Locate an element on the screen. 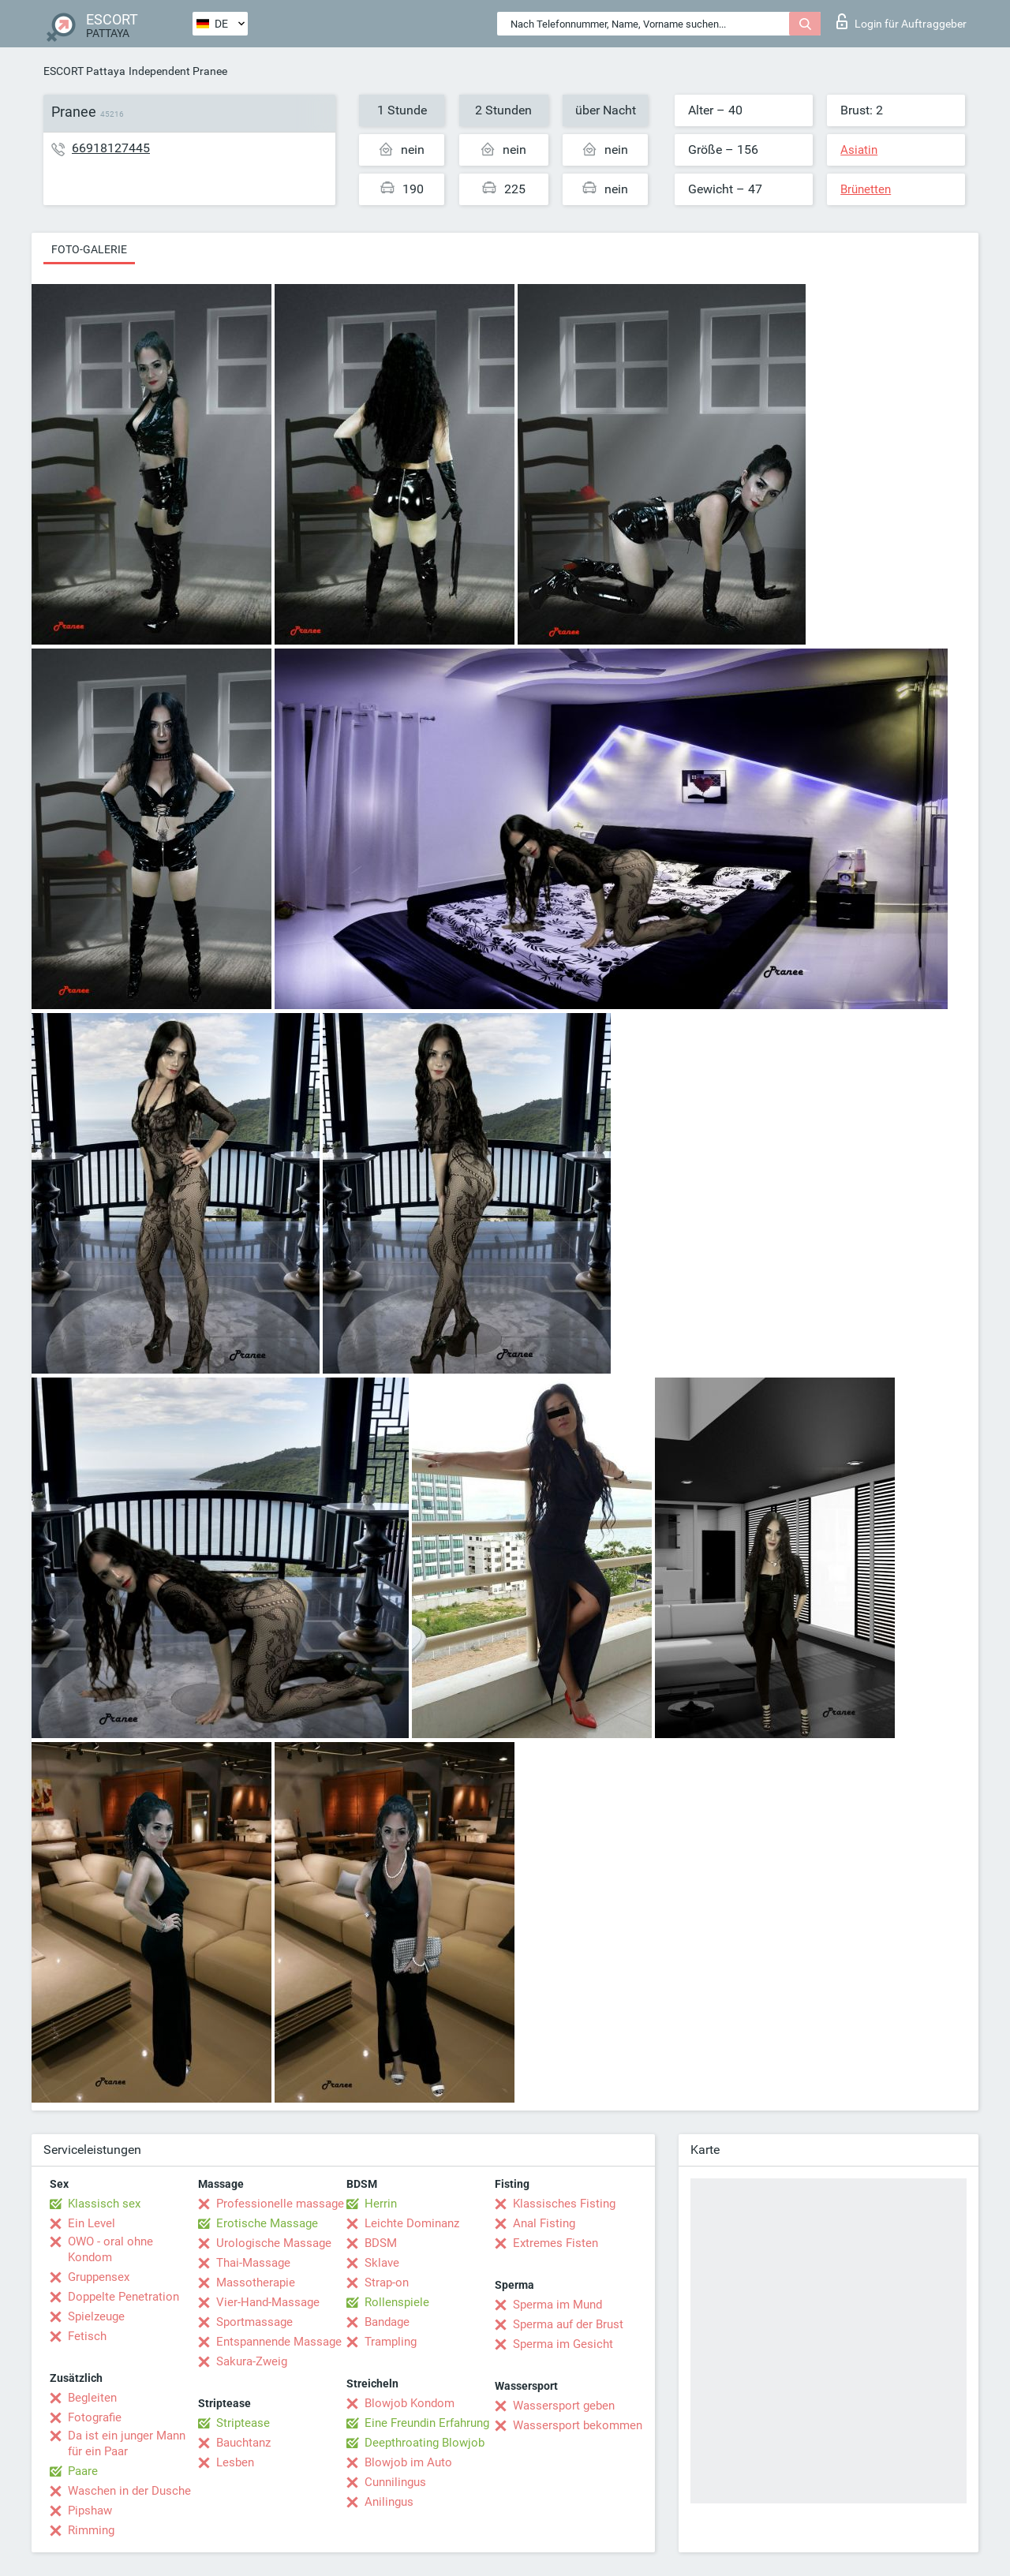  OWO - oral ohne Kondom is located at coordinates (110, 2249).